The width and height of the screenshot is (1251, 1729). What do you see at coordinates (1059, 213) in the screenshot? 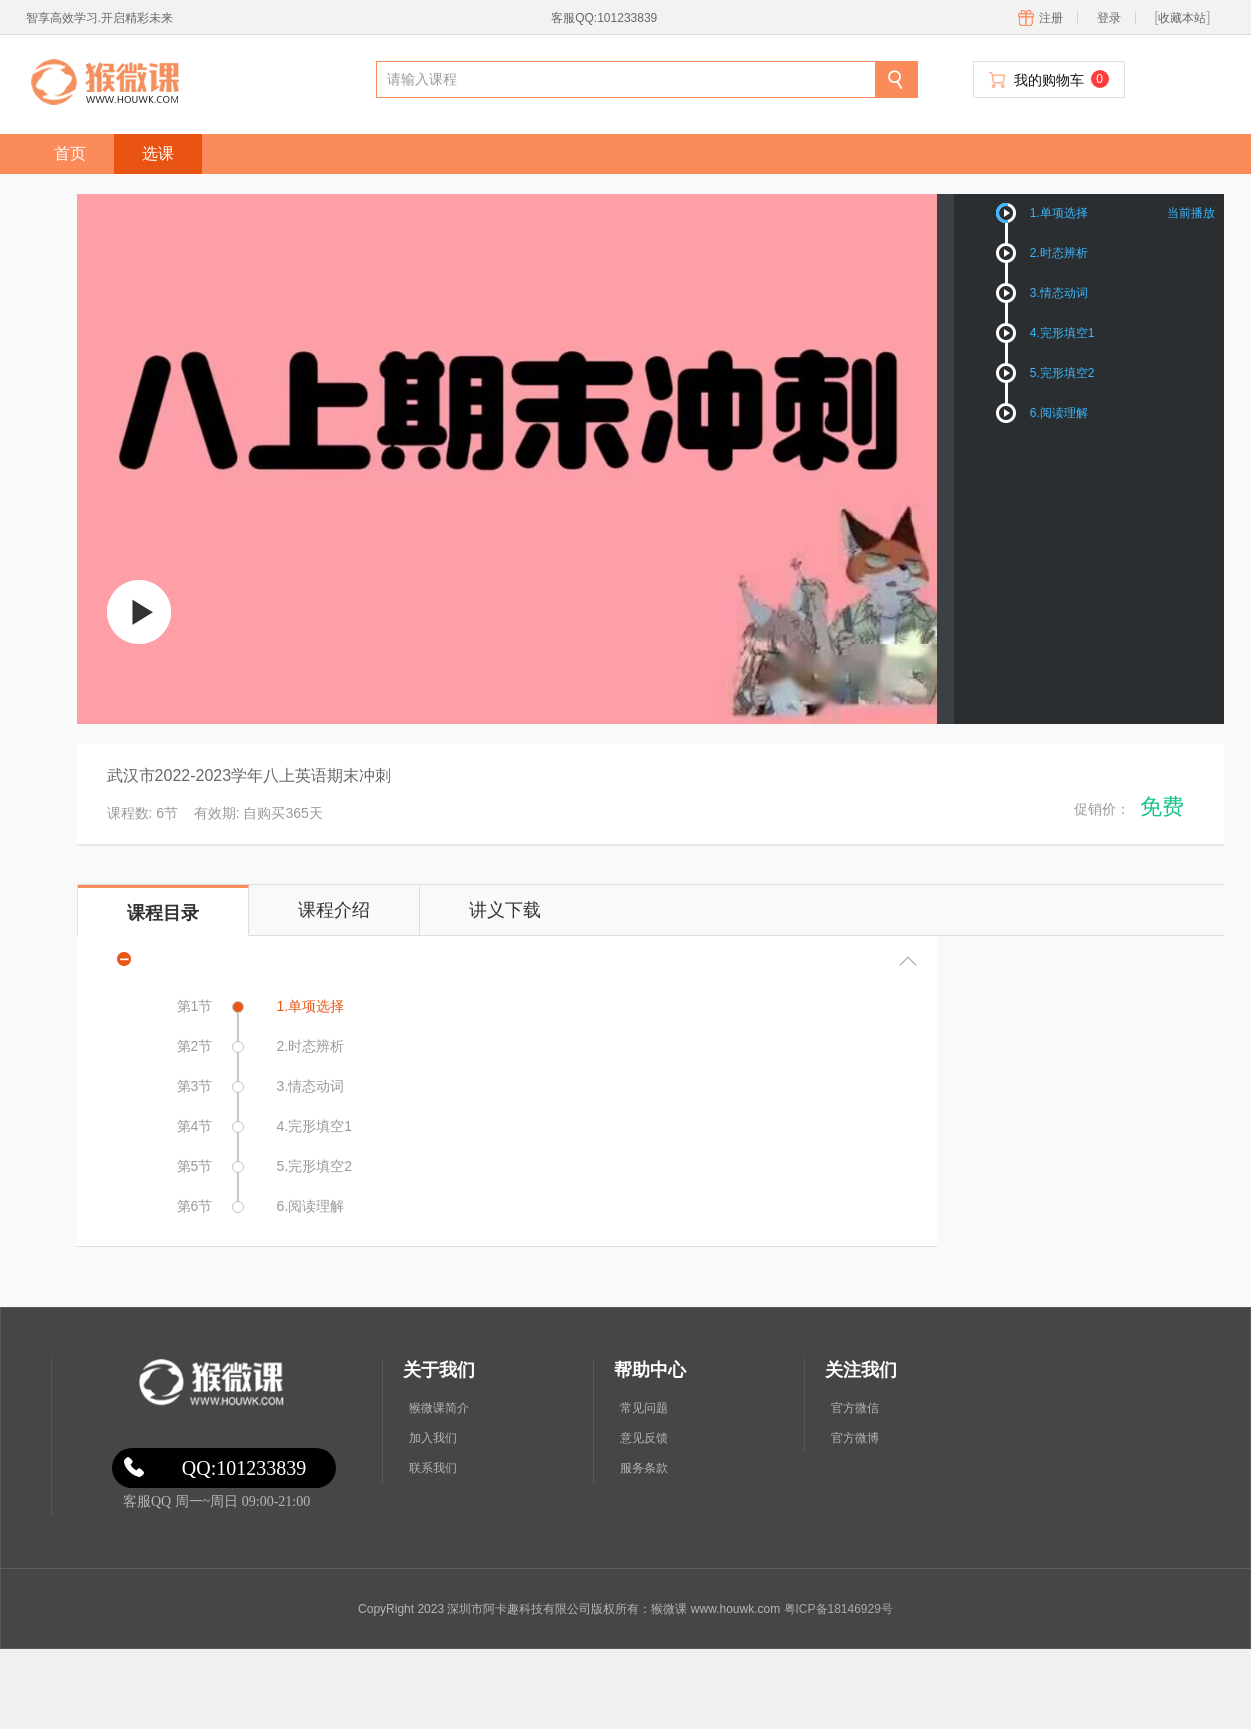
I see `1.单项选择` at bounding box center [1059, 213].